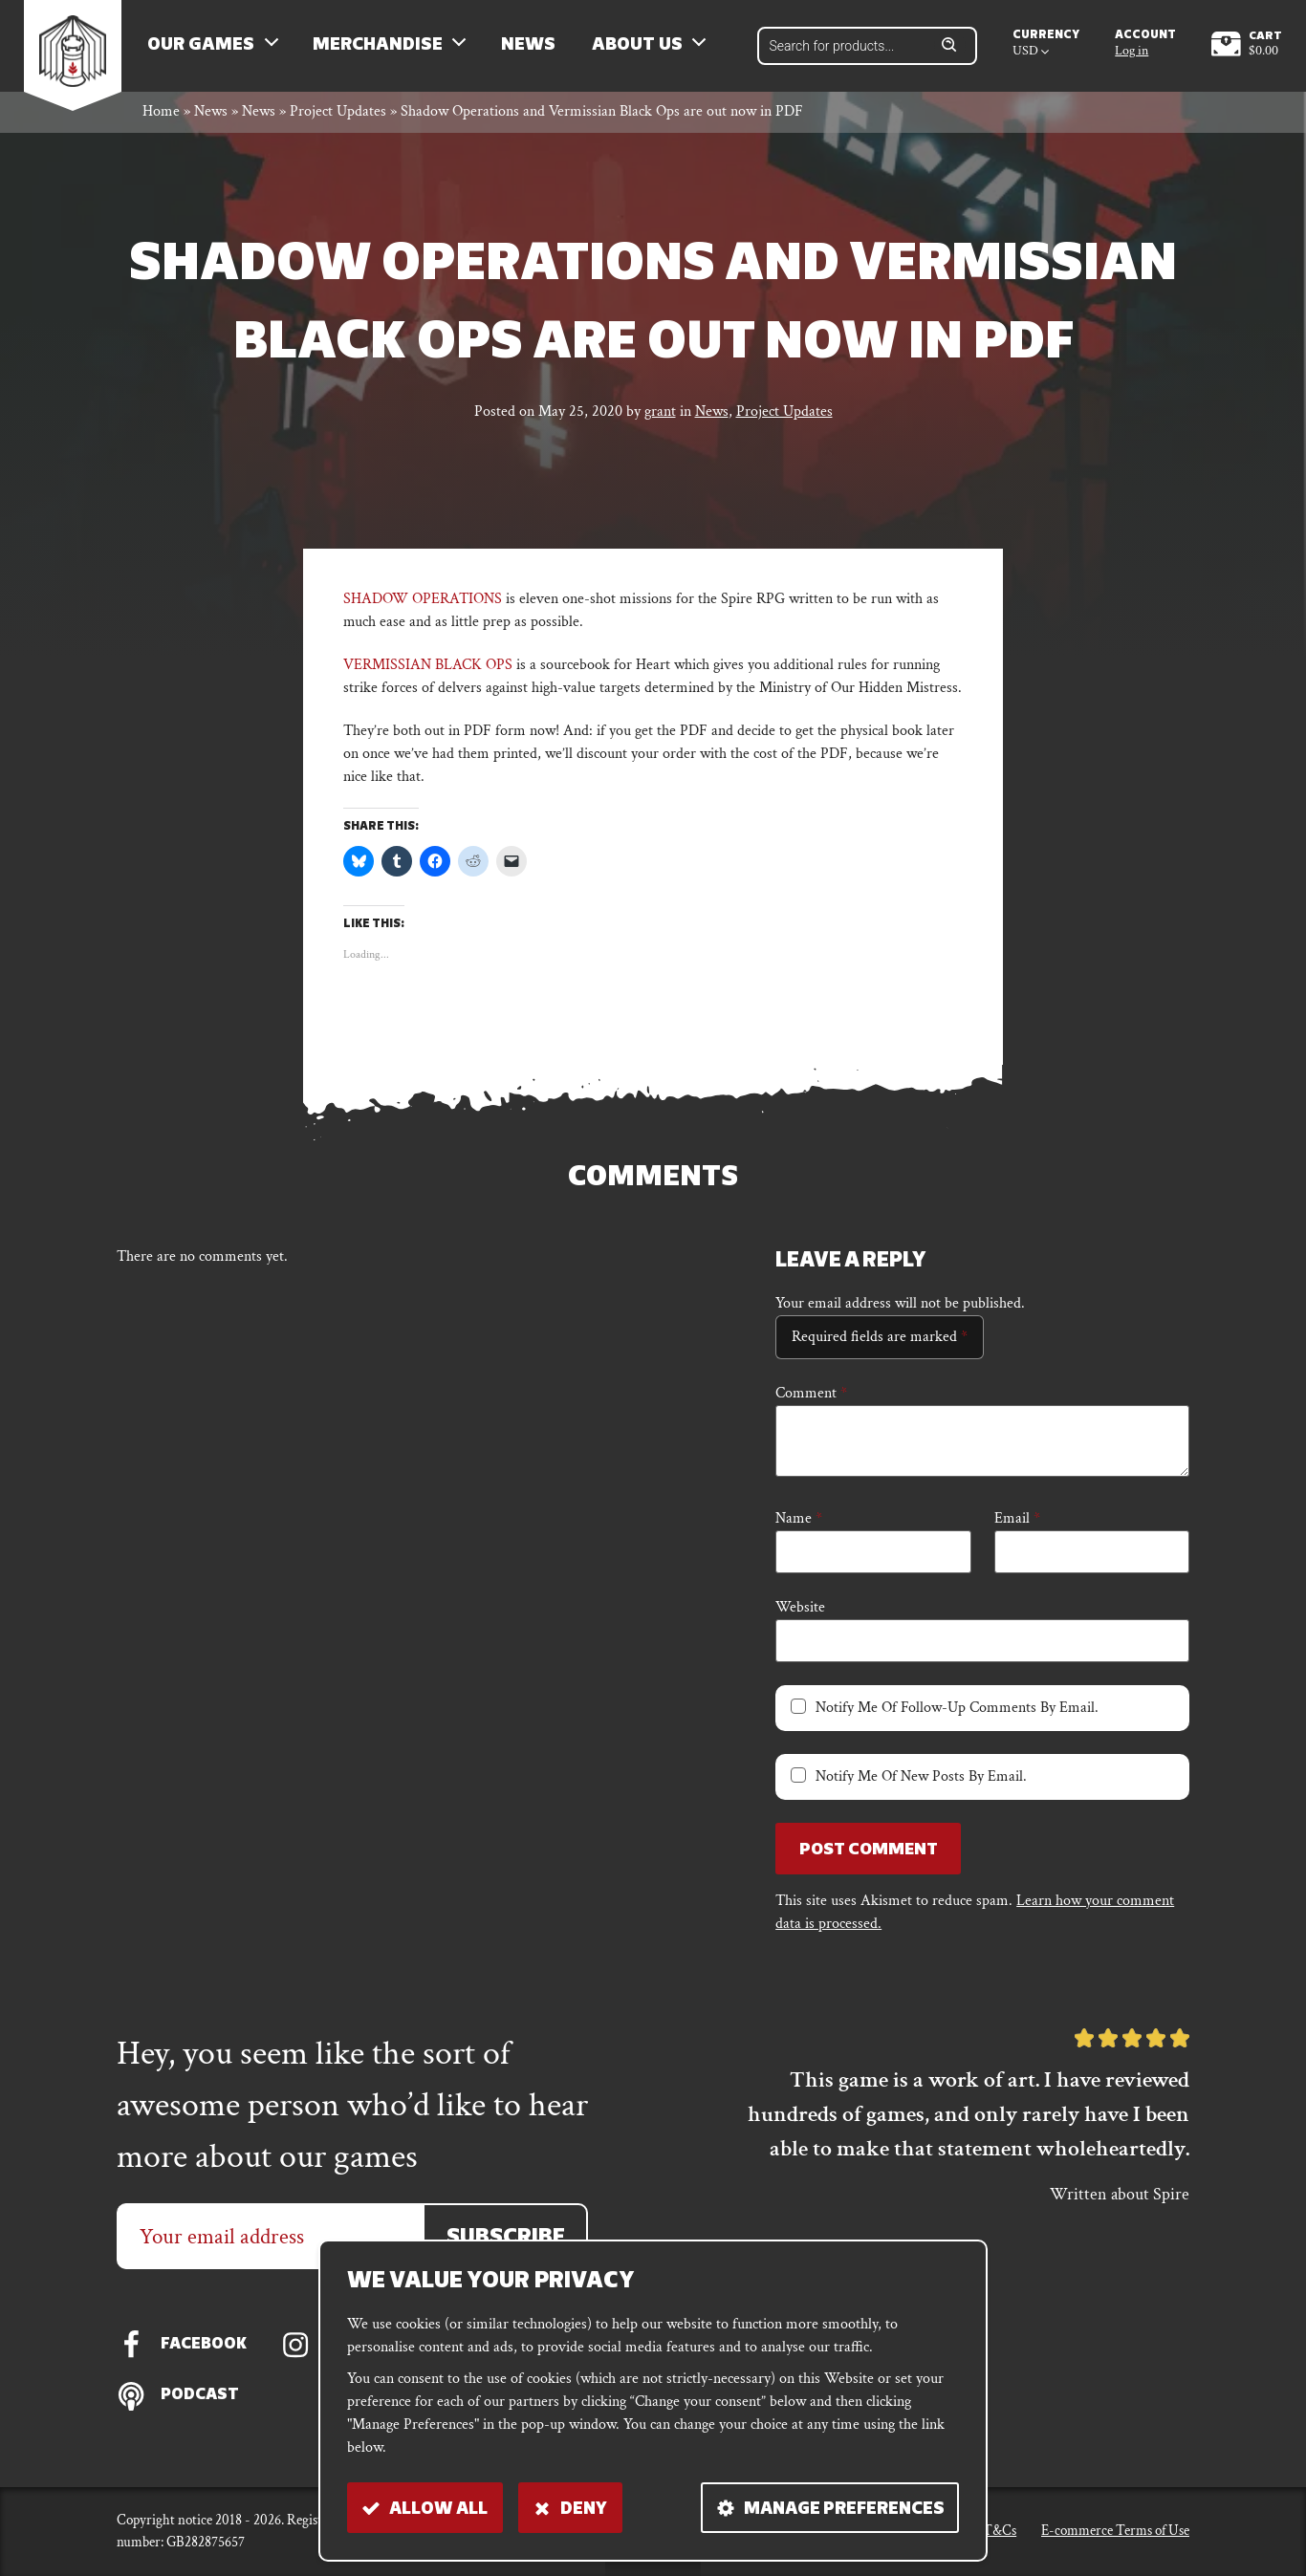  Describe the element at coordinates (533, 48) in the screenshot. I see `News` at that location.